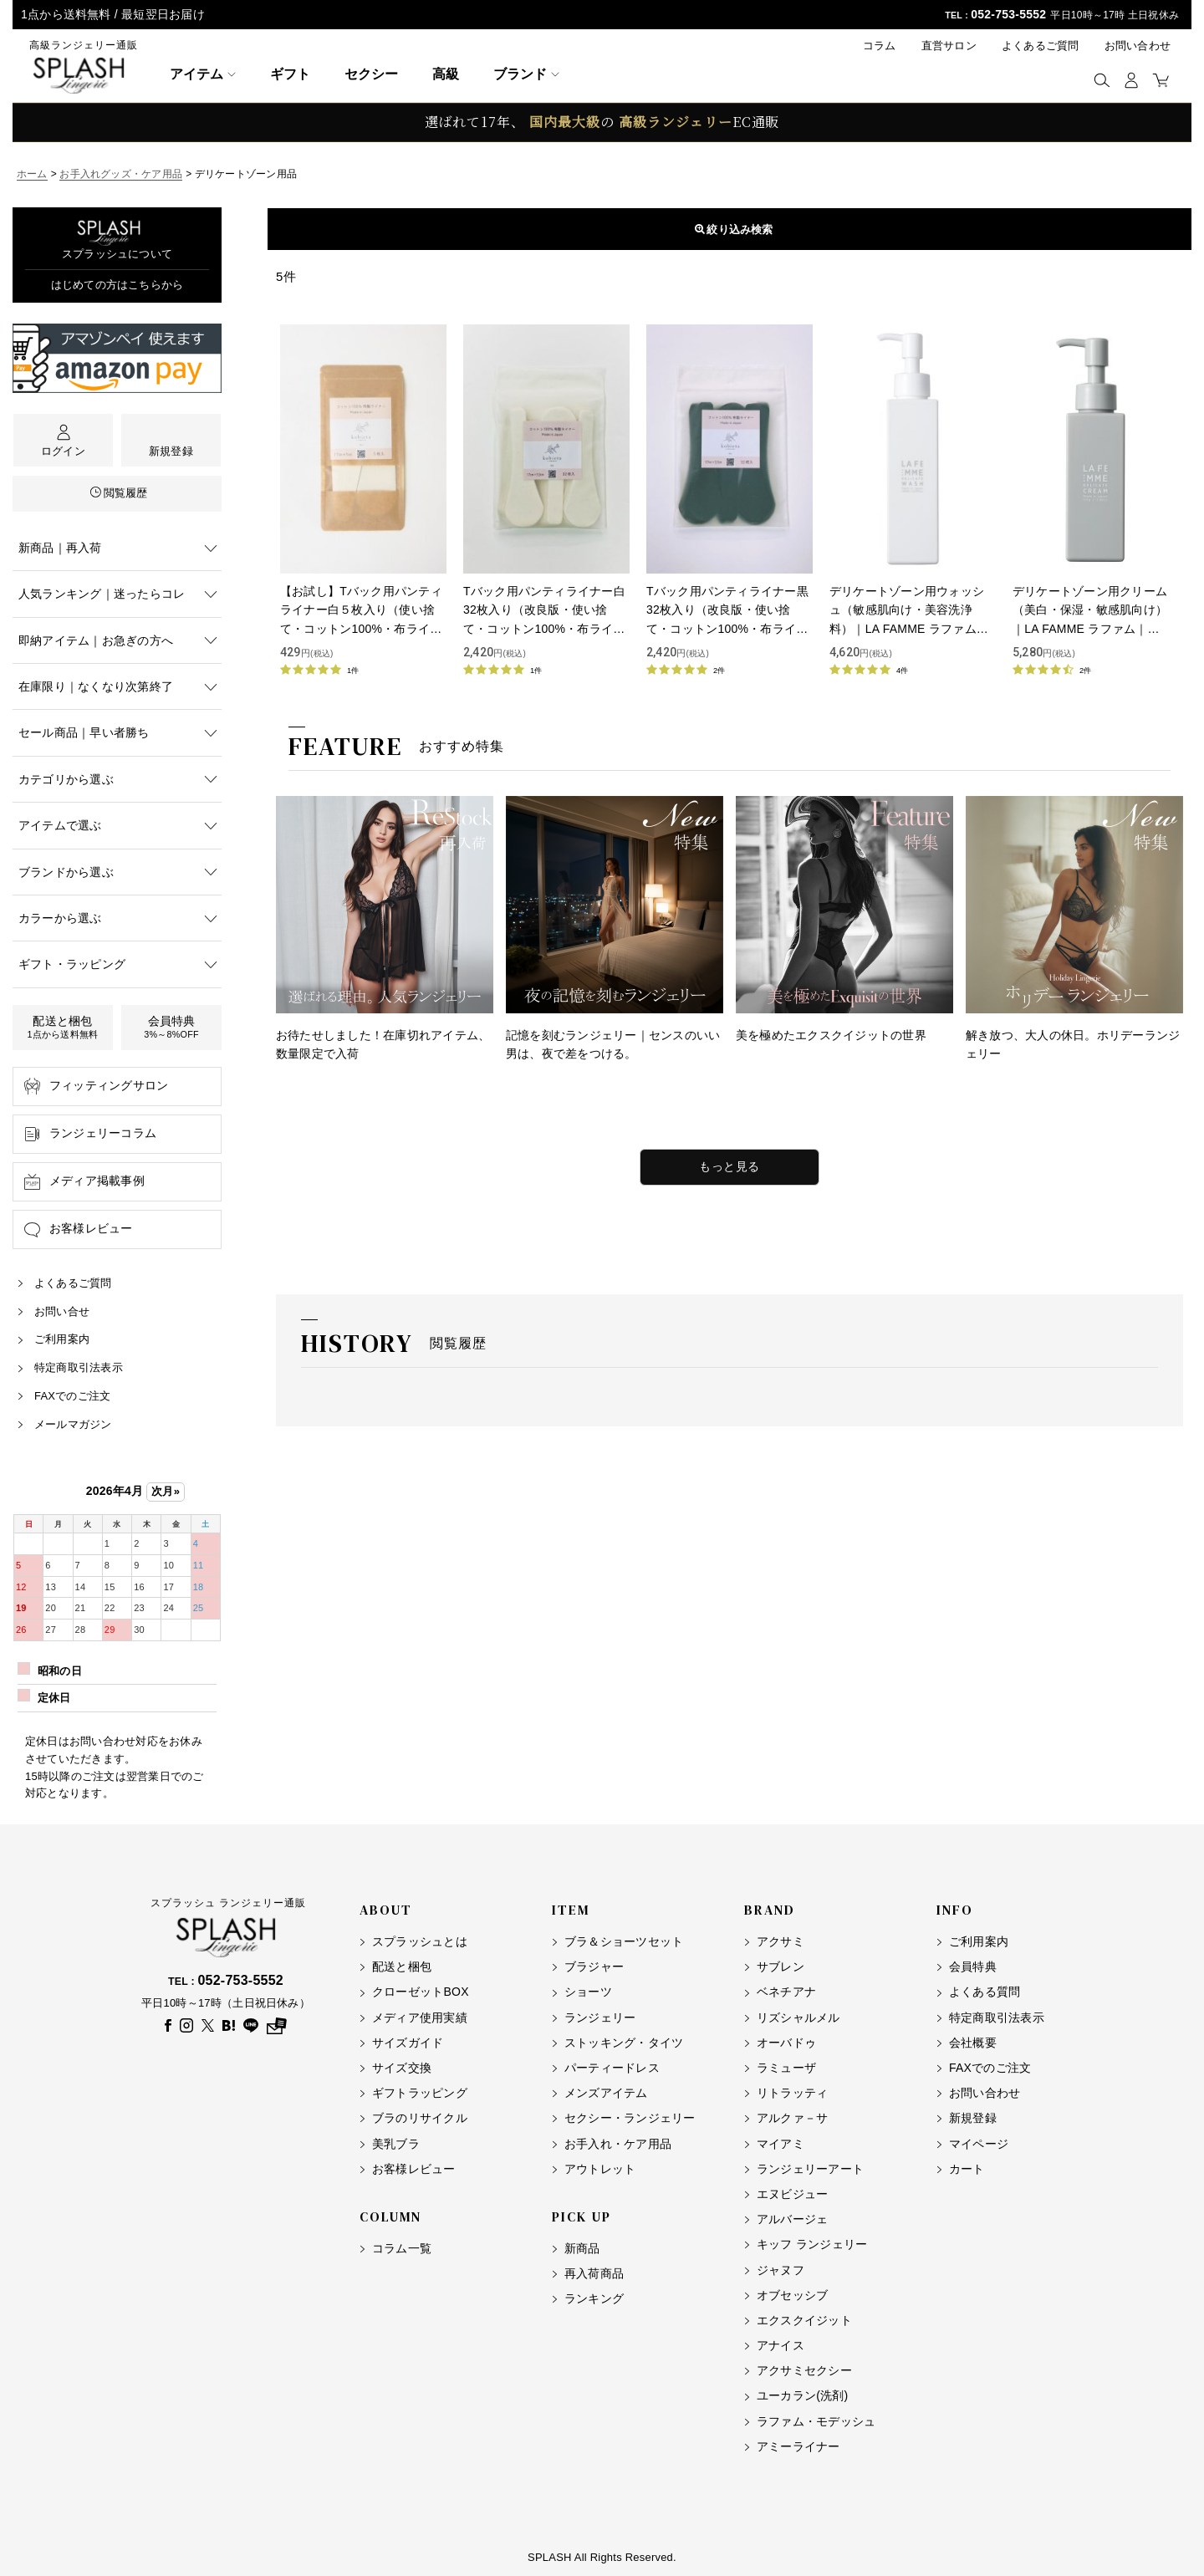 Image resolution: width=1204 pixels, height=2576 pixels. What do you see at coordinates (1138, 45) in the screenshot?
I see `お問い合わせ` at bounding box center [1138, 45].